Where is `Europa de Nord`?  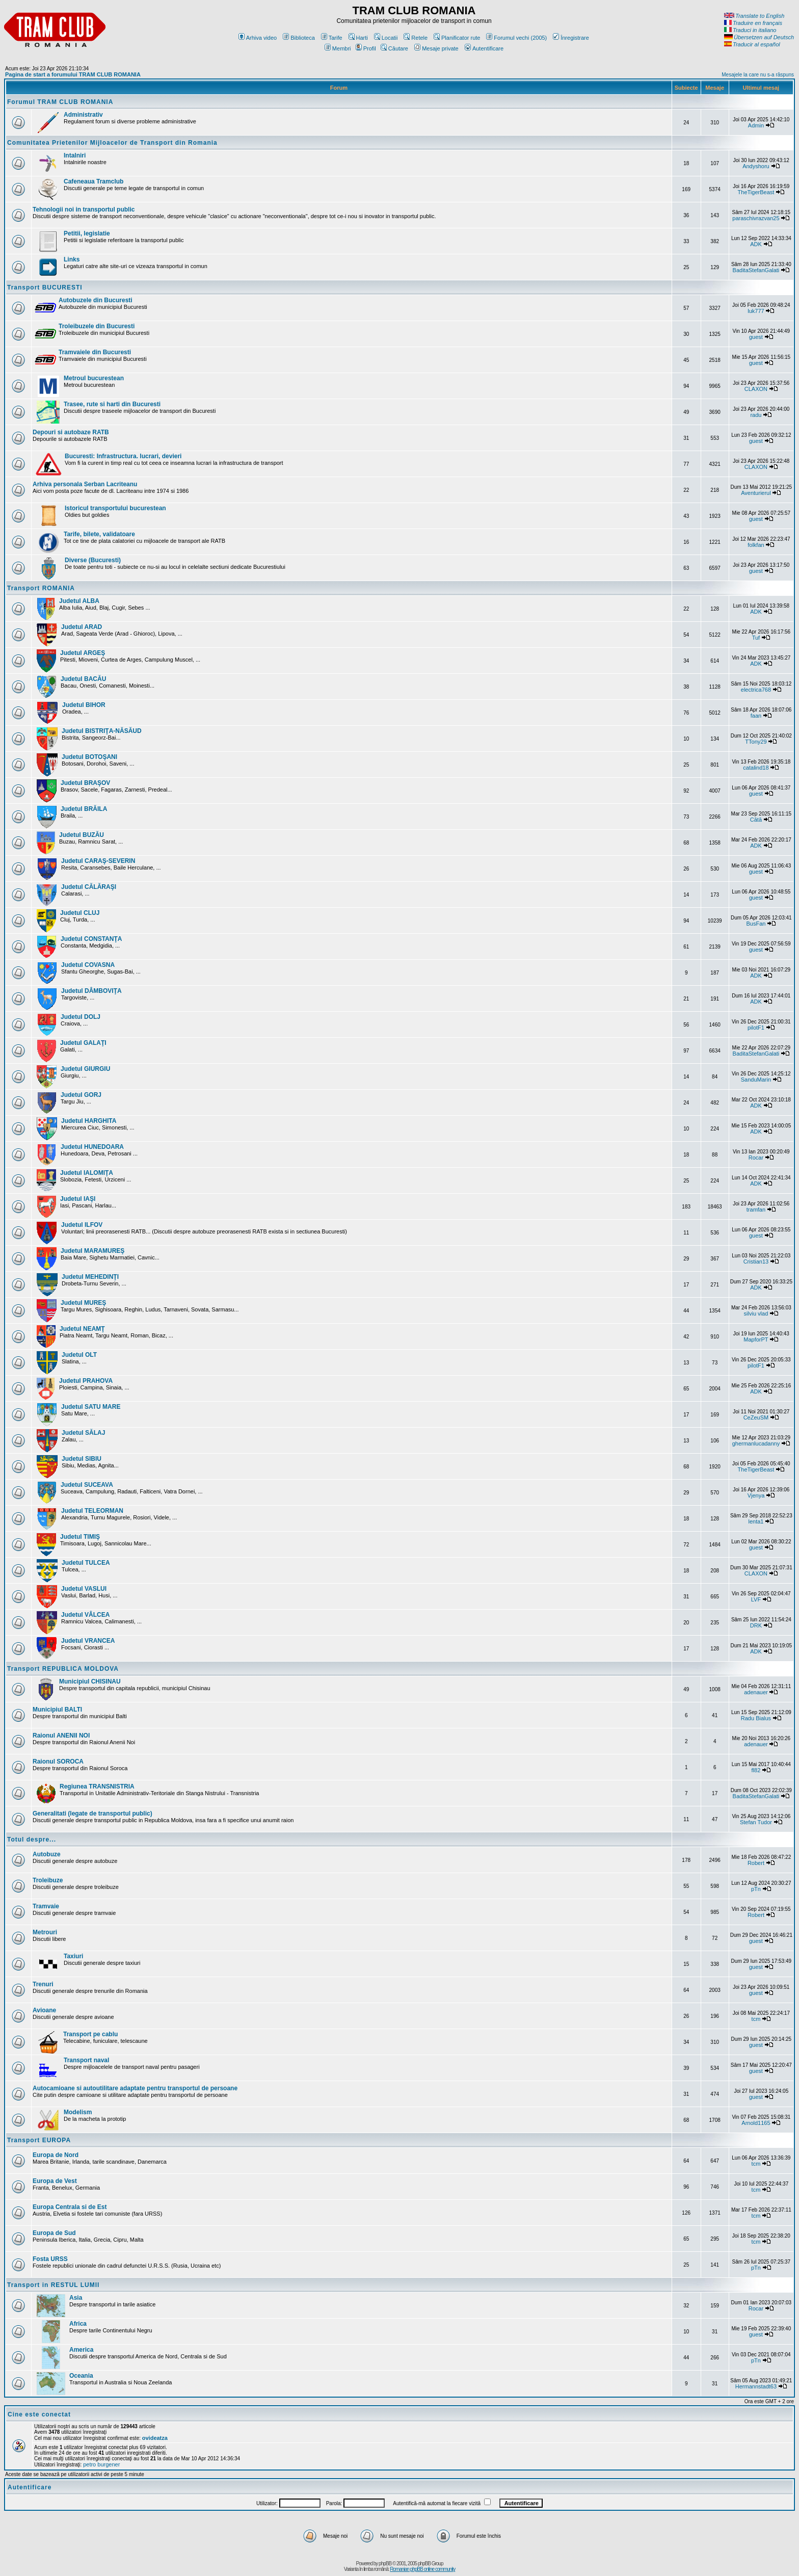 Europa de Nord is located at coordinates (55, 2155).